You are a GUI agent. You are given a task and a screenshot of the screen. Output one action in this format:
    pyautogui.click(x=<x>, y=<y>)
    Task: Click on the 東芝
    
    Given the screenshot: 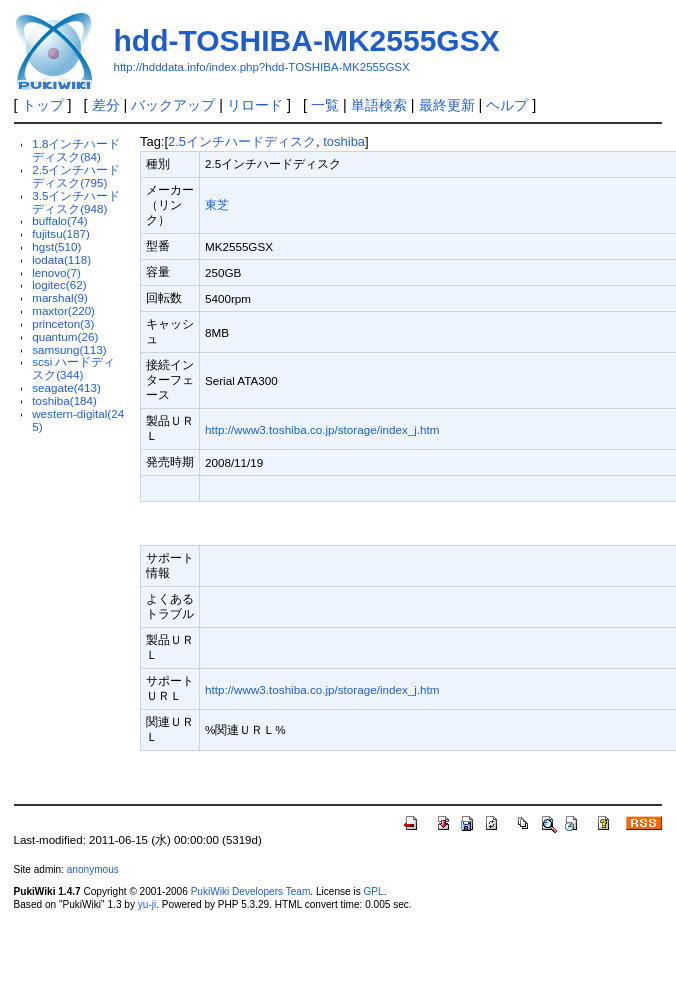 What is the action you would take?
    pyautogui.click(x=217, y=204)
    